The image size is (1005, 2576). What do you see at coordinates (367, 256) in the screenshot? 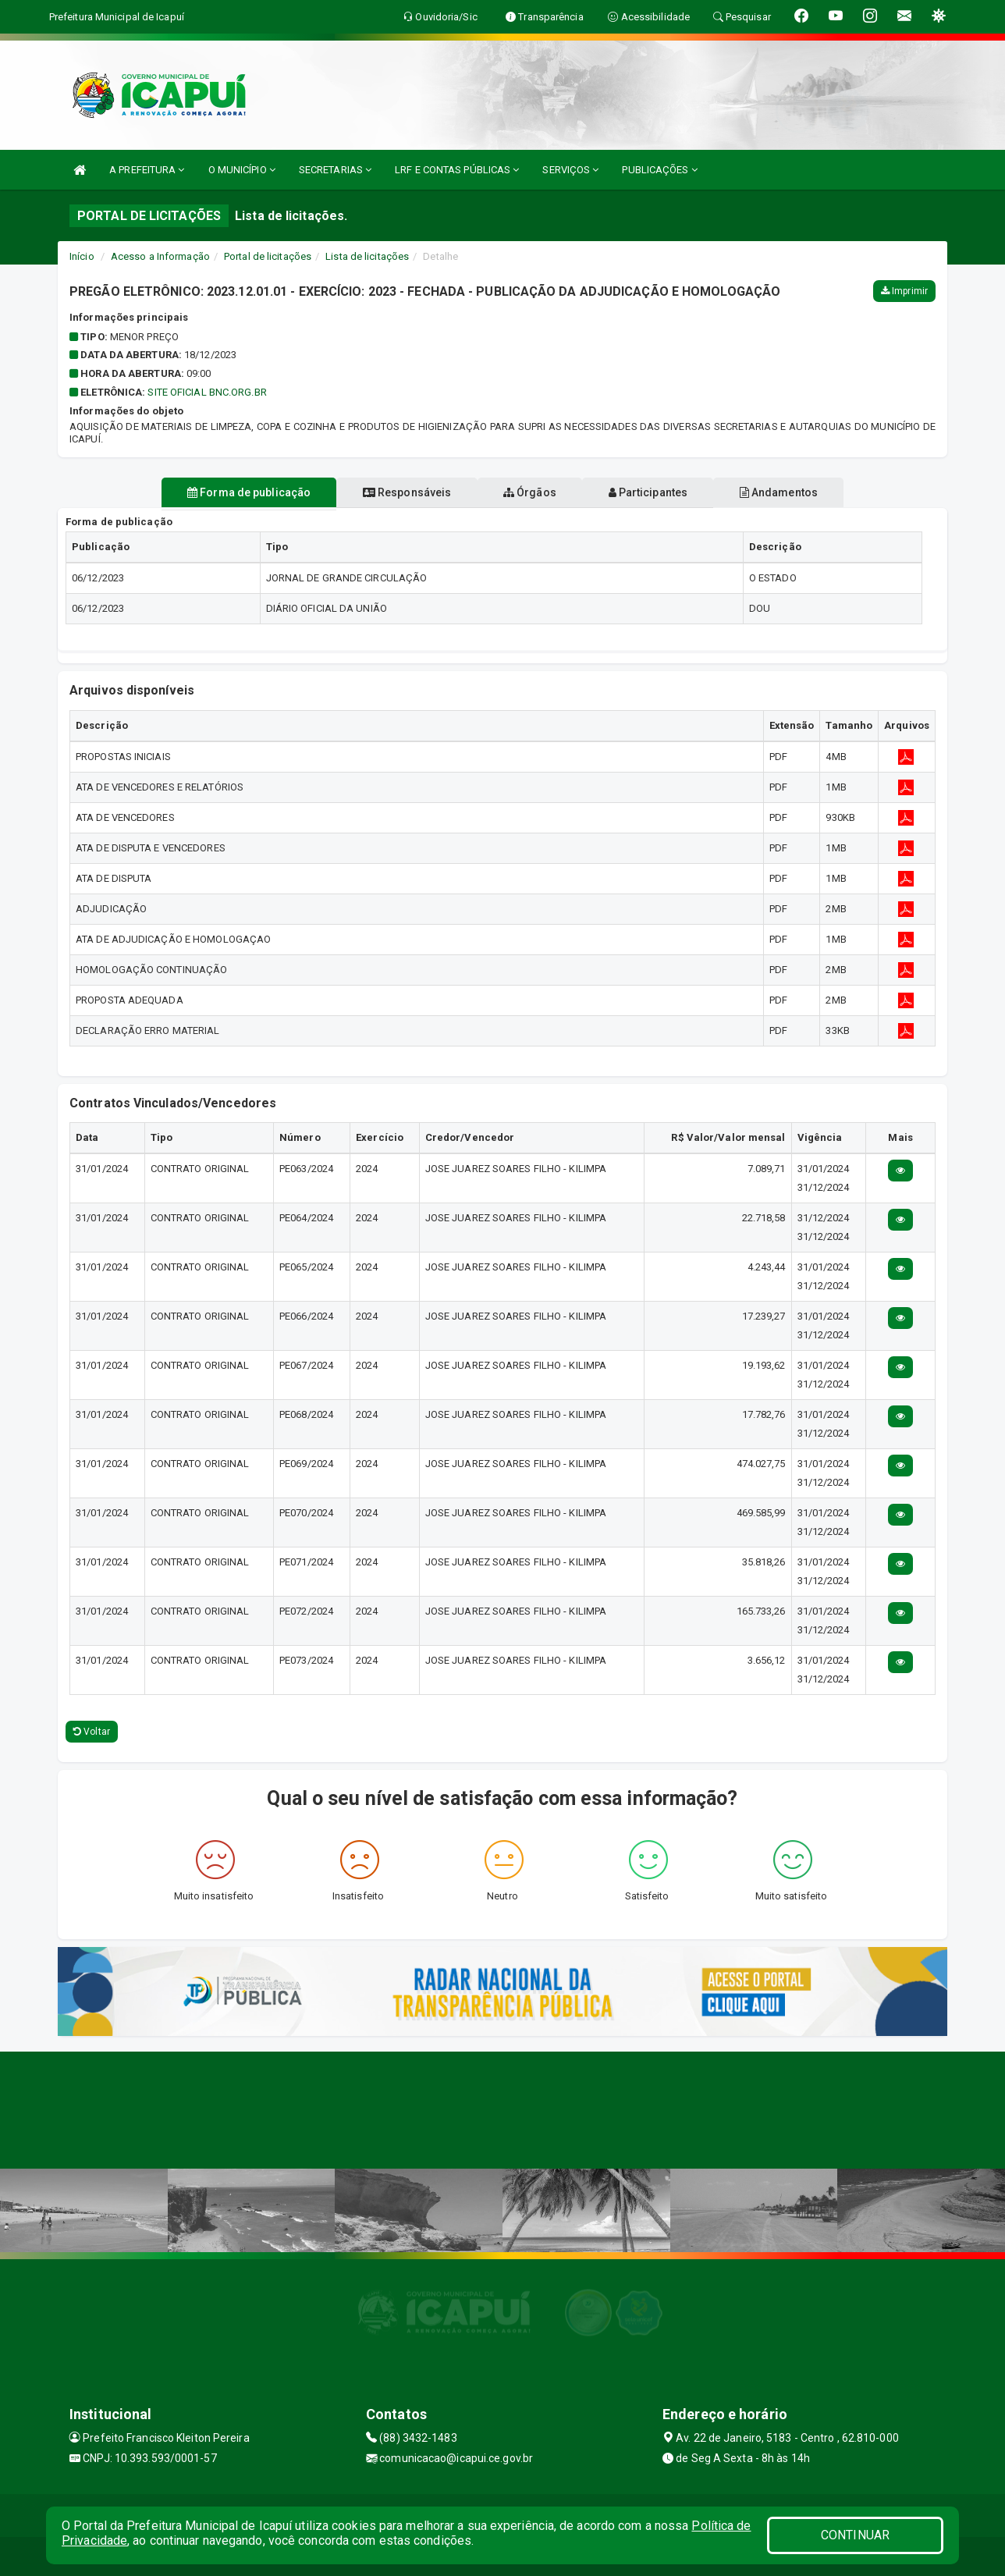
I see `Lista de licitações` at bounding box center [367, 256].